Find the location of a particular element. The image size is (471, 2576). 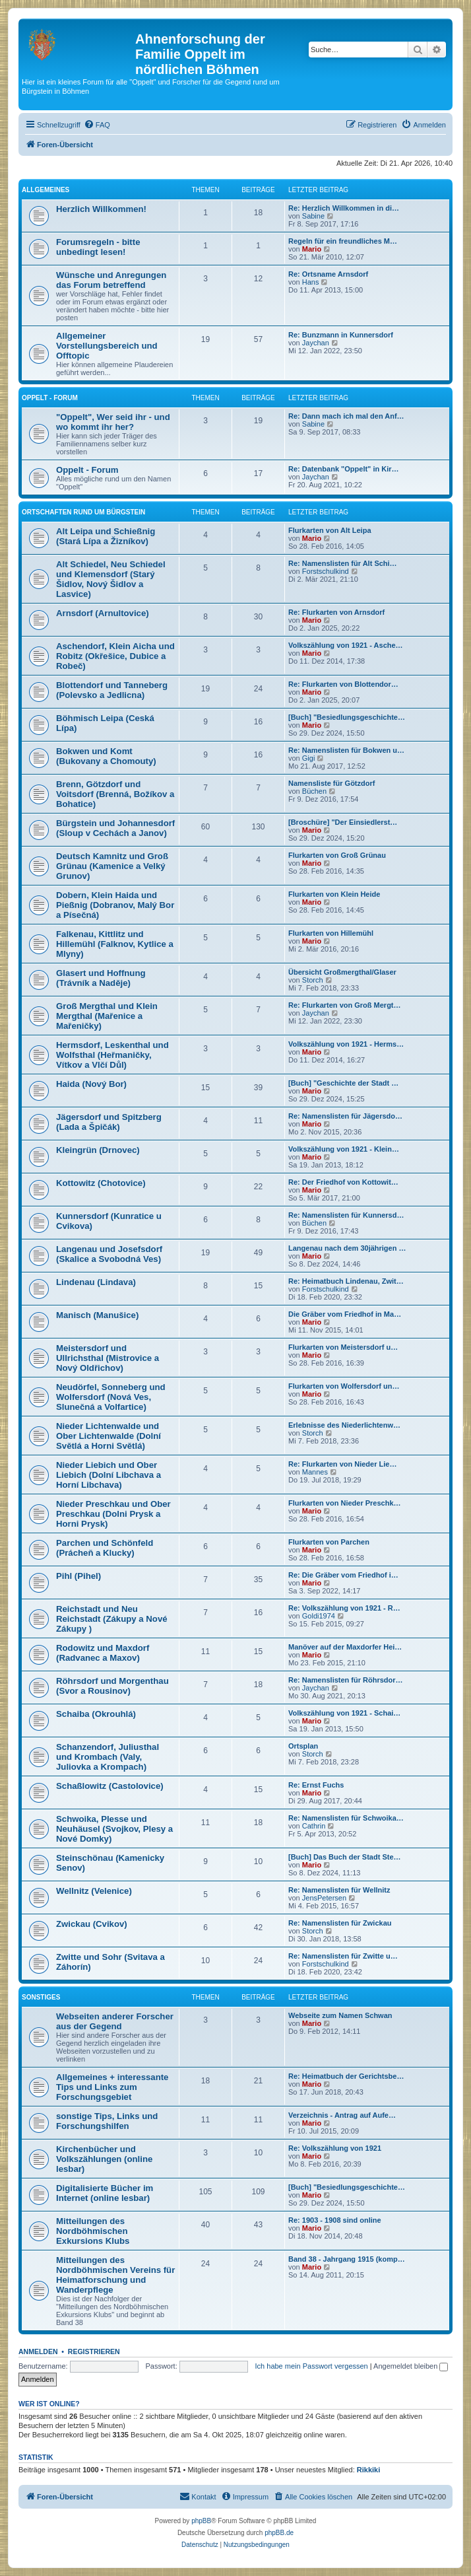

Falkenau, Kittlitz und Hillemühl (Falknov, Kytlice a Mlyny) is located at coordinates (114, 944).